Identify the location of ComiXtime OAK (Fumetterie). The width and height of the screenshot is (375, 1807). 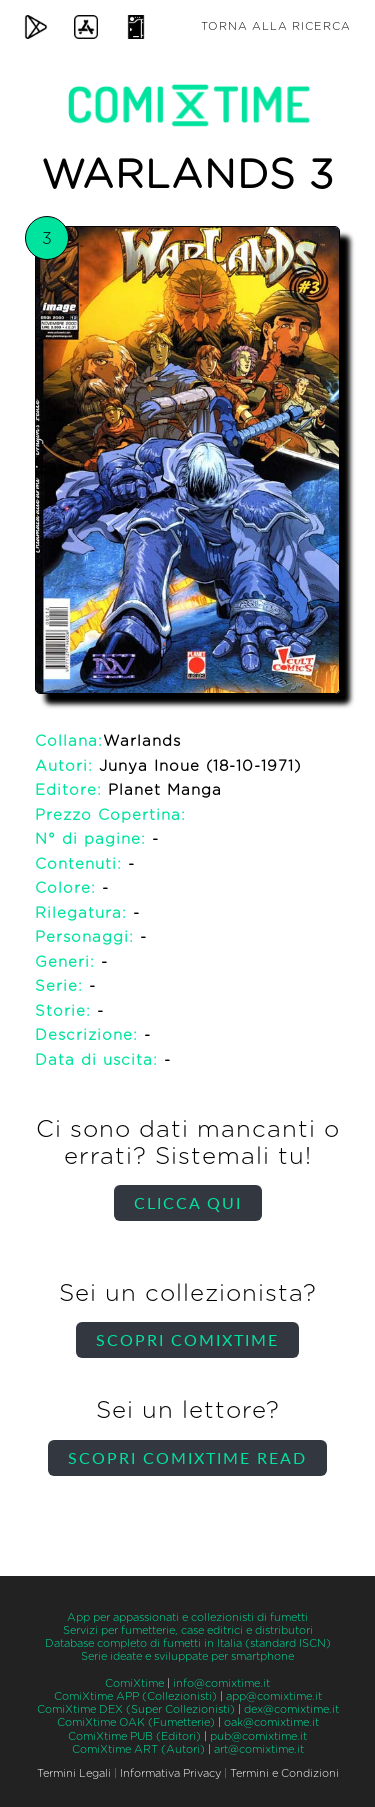
(136, 1722).